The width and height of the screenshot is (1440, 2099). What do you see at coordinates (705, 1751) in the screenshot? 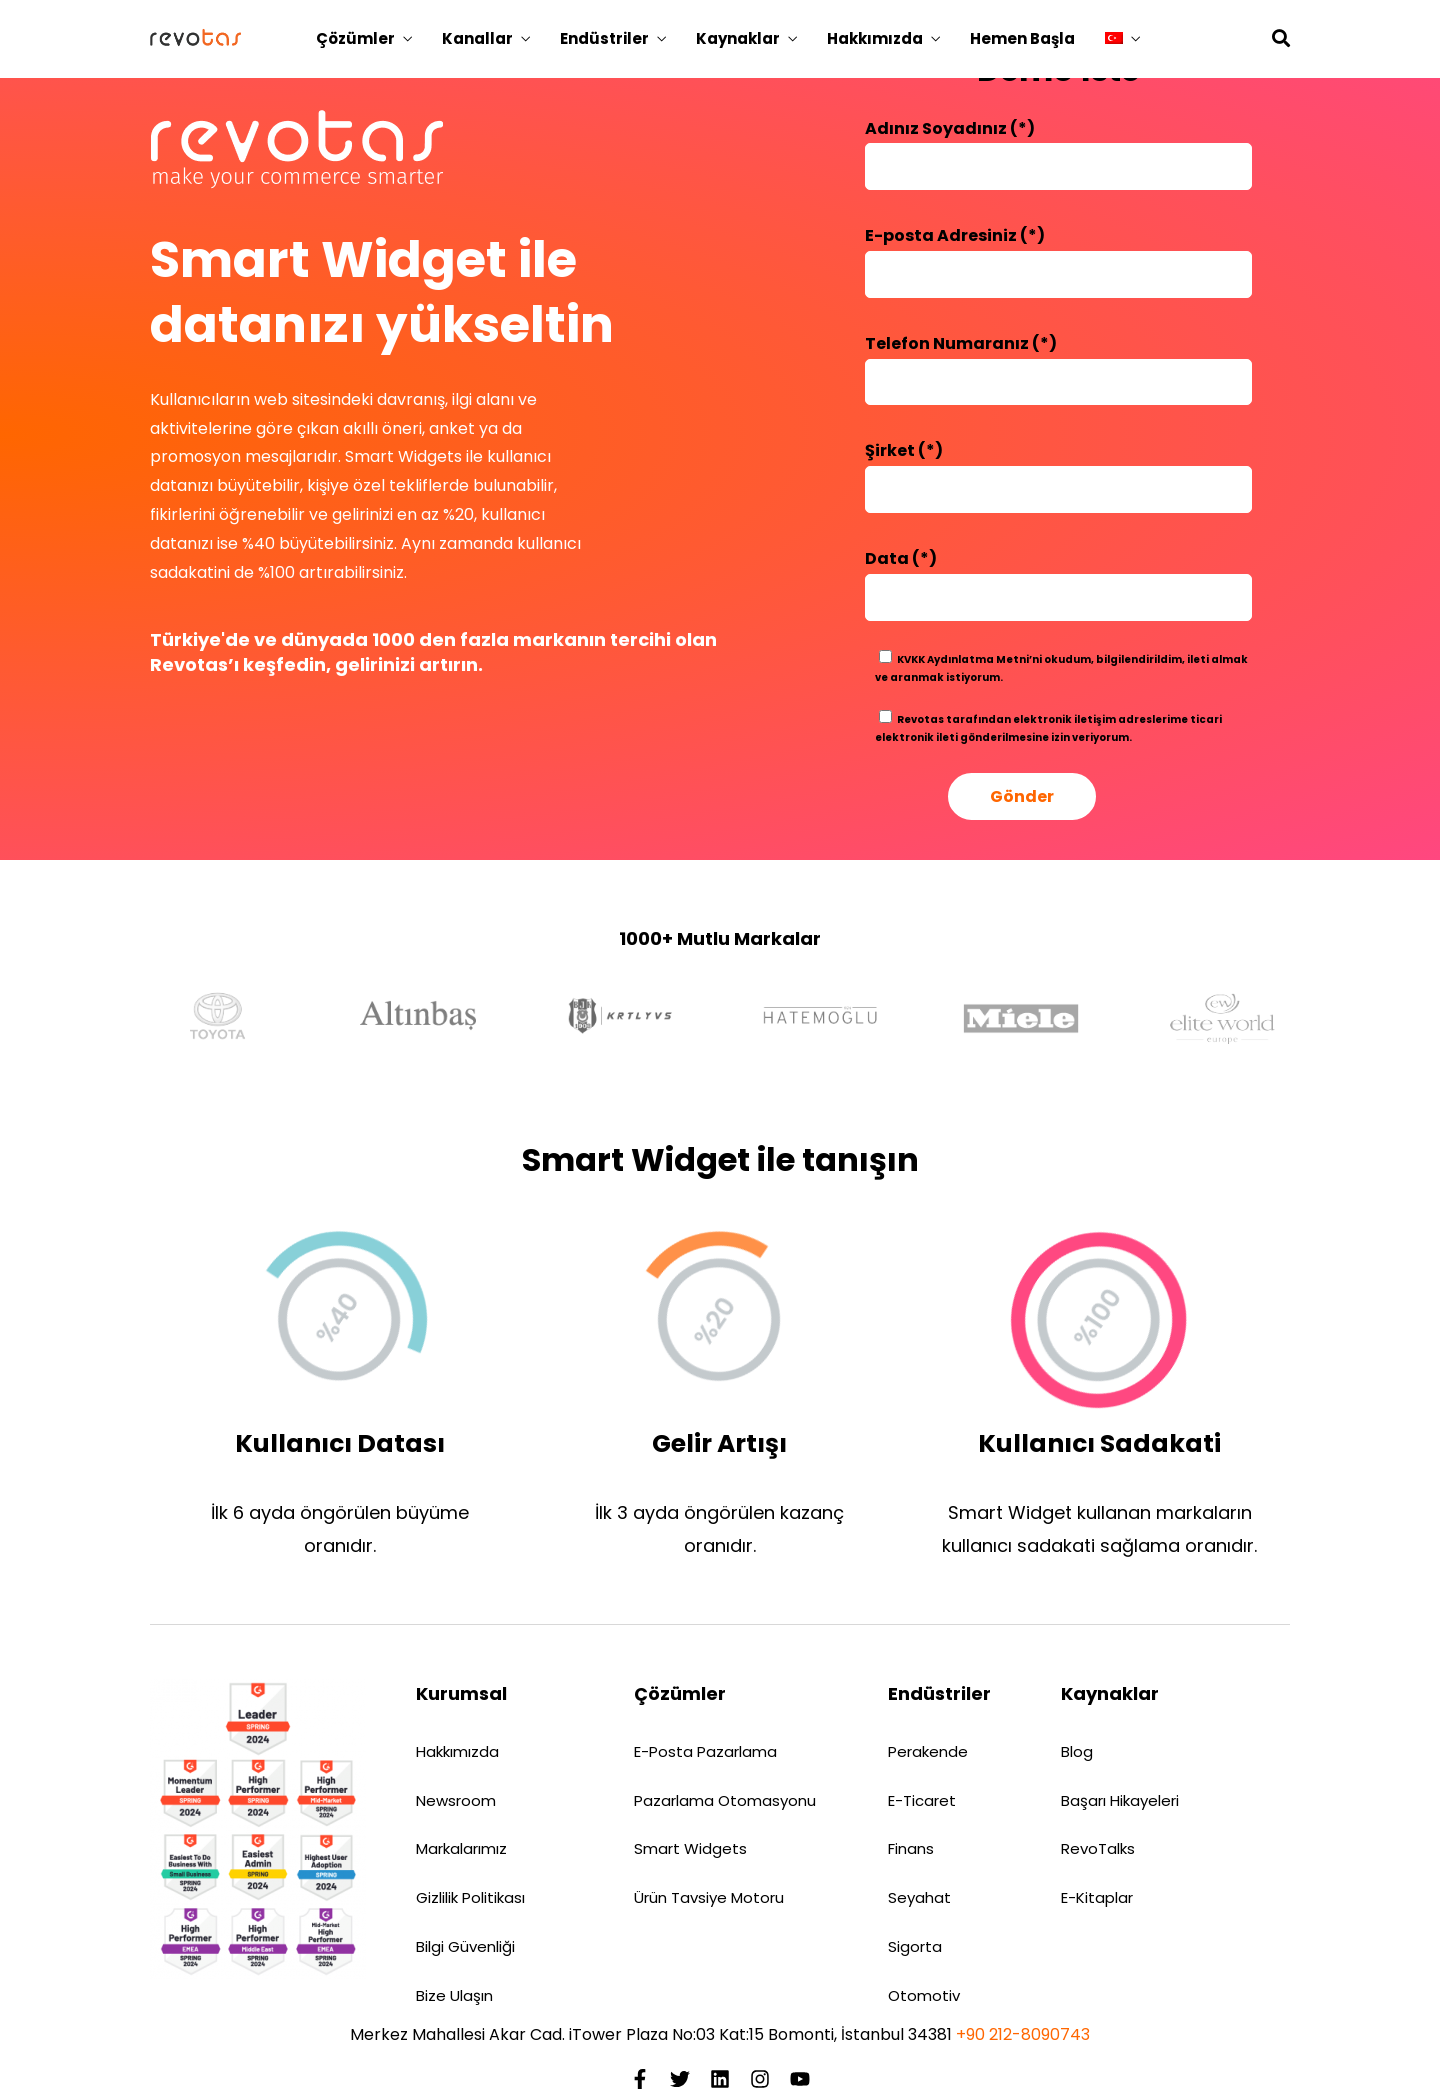
I see `E-Posta Pazarlama` at bounding box center [705, 1751].